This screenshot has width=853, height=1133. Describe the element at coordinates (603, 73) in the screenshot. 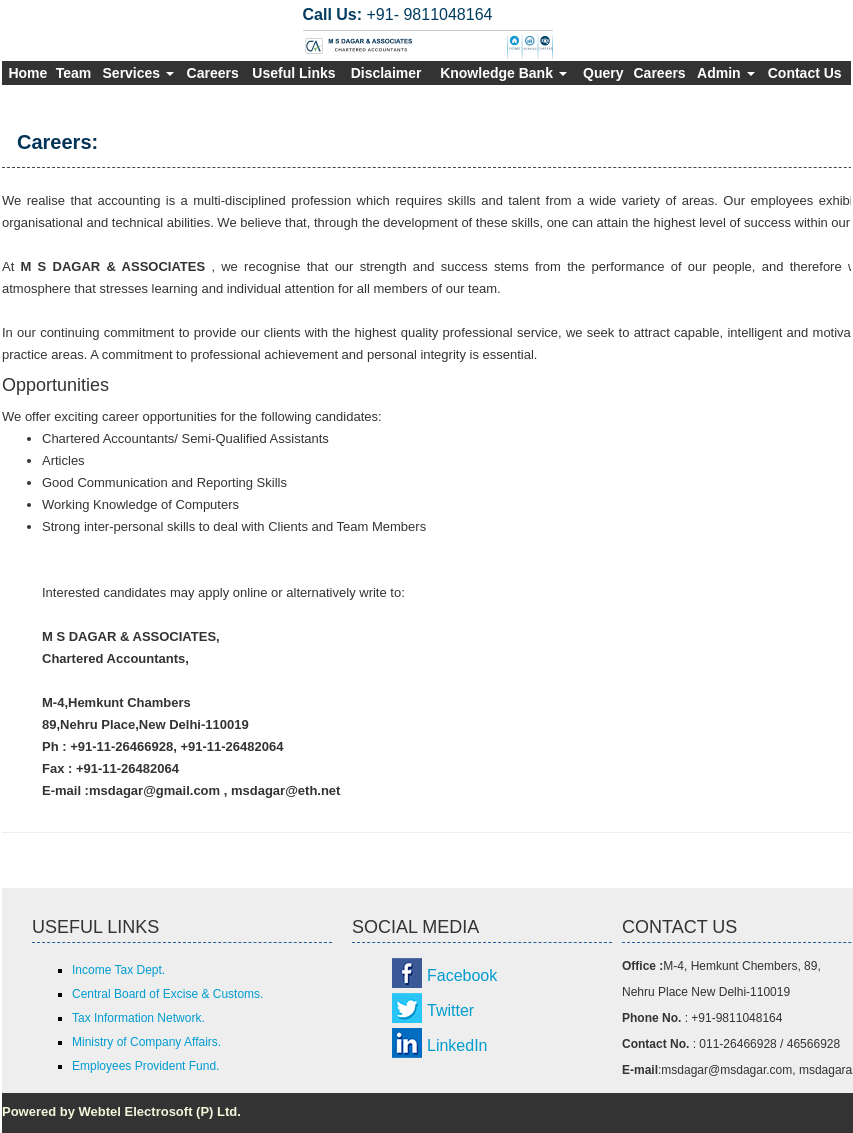

I see `Query` at that location.